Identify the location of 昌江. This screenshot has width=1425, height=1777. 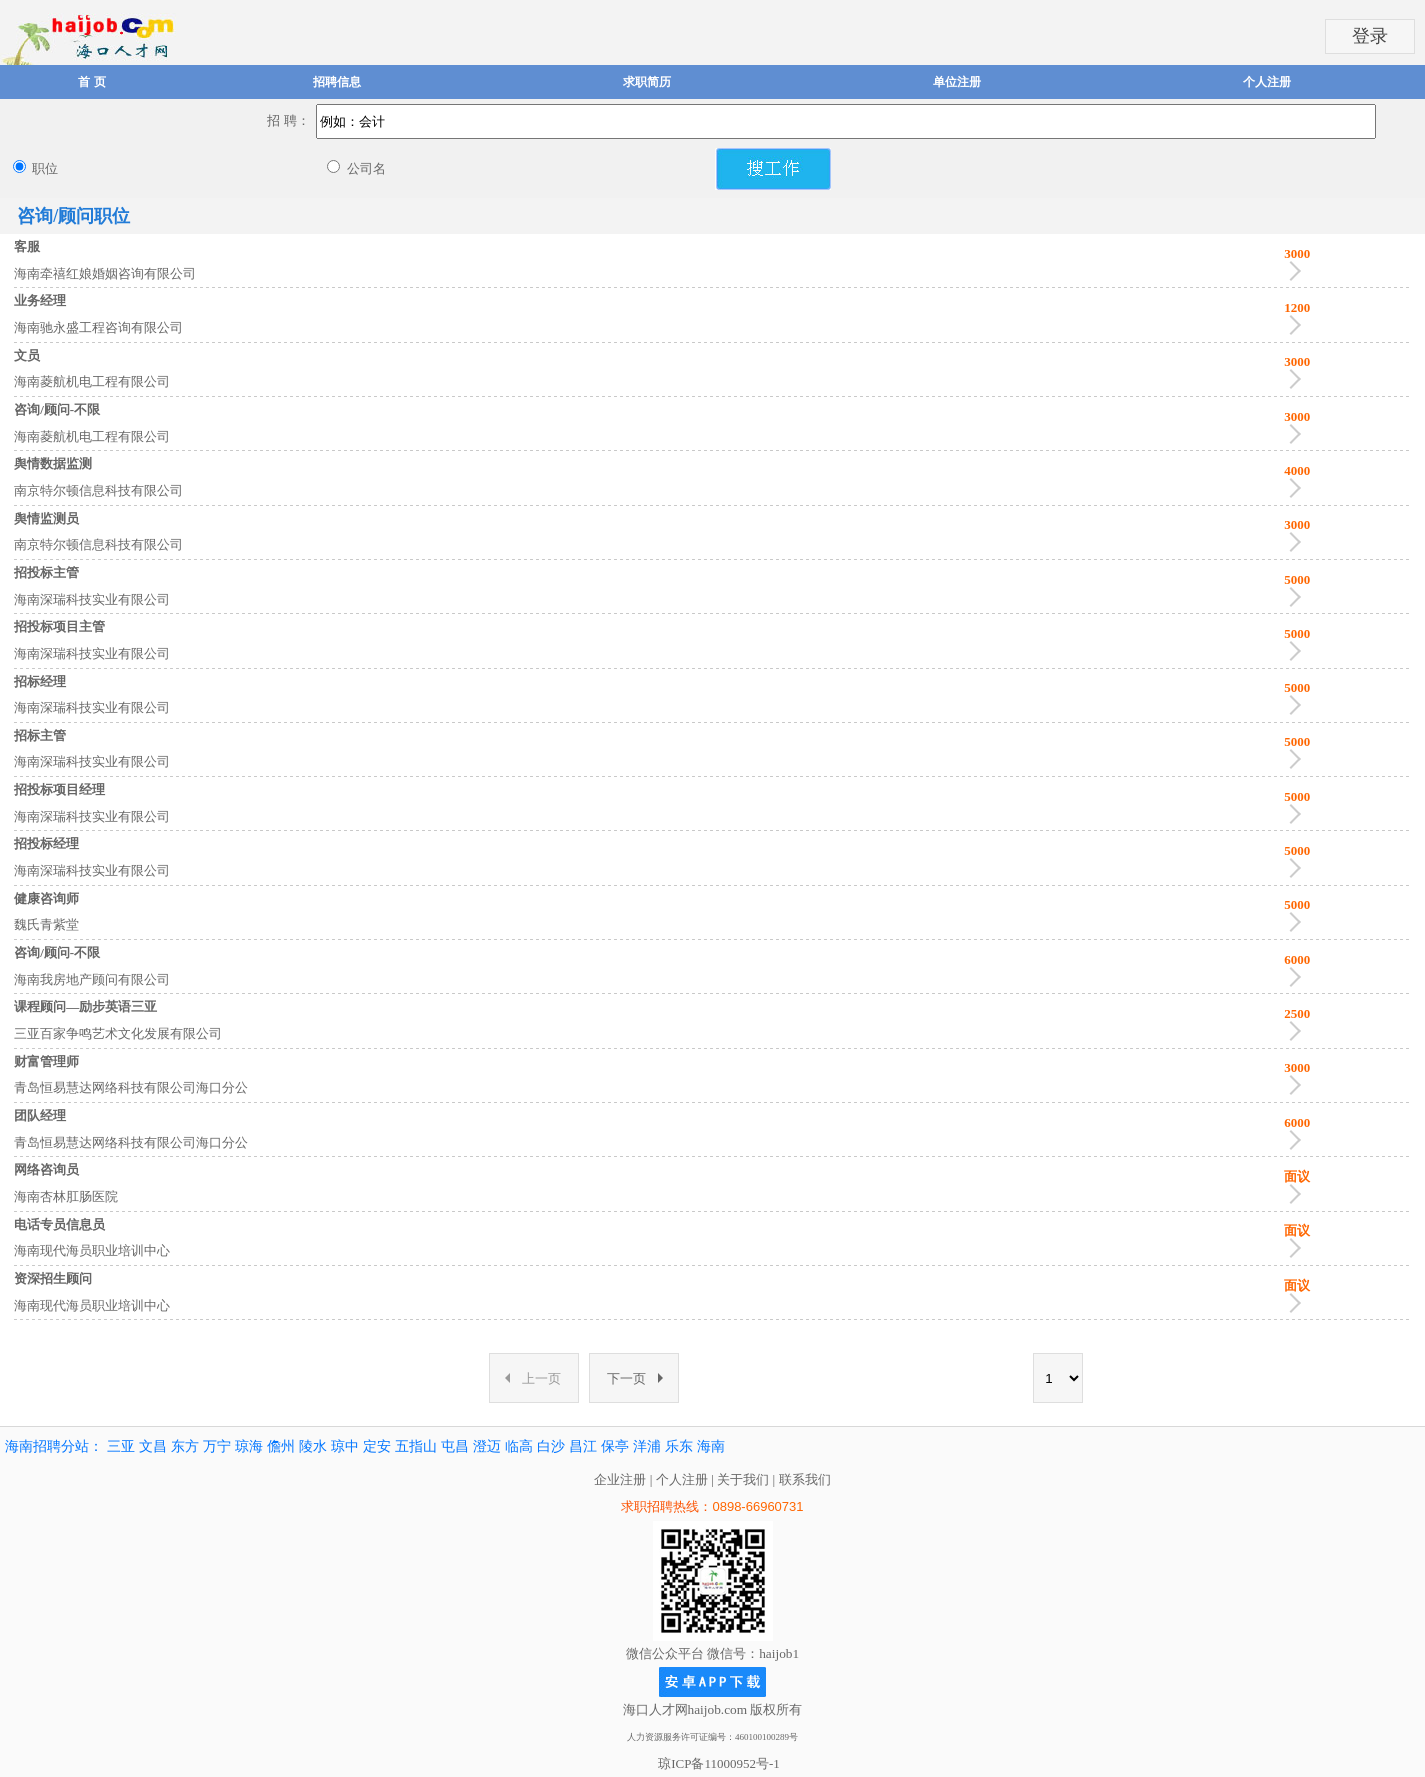
(583, 1446).